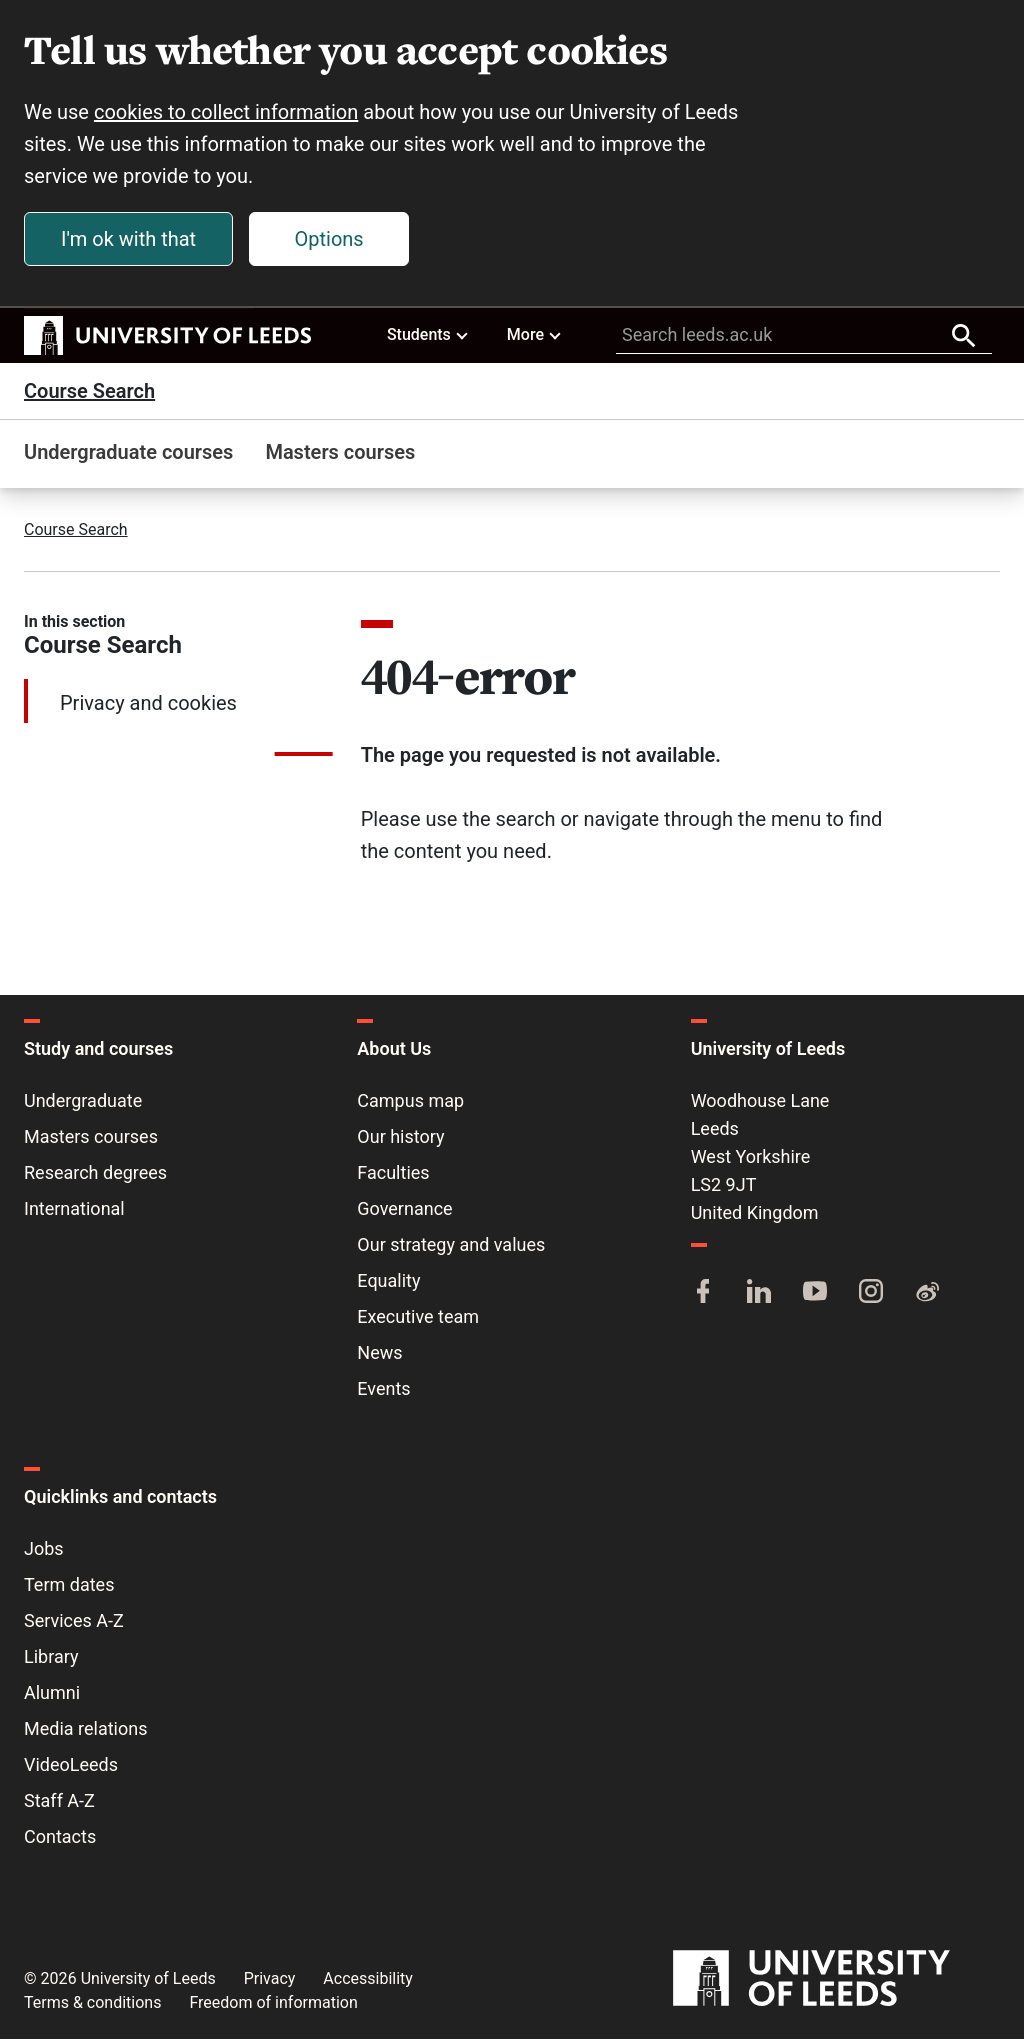 This screenshot has height=2039, width=1024. Describe the element at coordinates (74, 1208) in the screenshot. I see `International` at that location.